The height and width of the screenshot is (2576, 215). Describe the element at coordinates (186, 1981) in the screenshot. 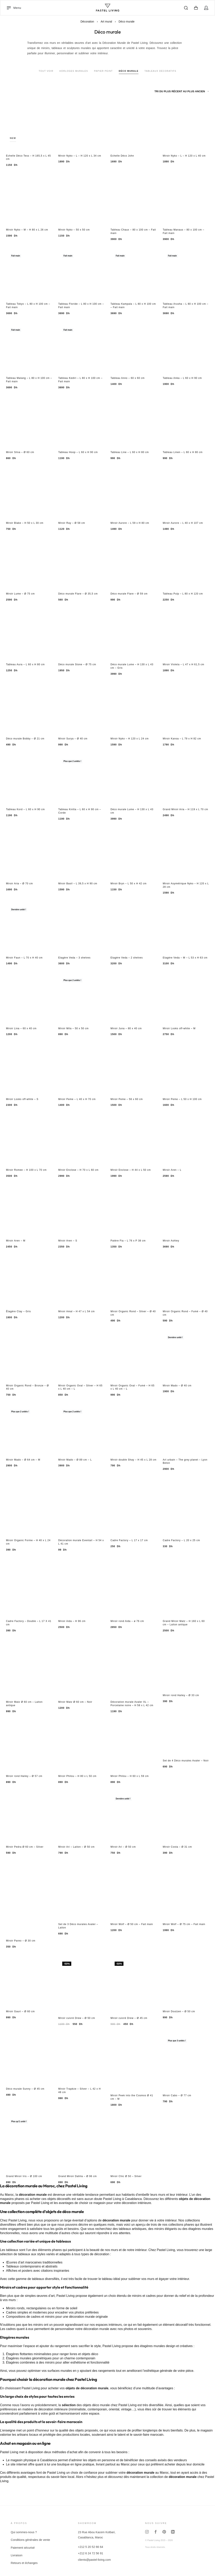

I see `[Miroir Doutzen – Ø 50 cm]` at that location.